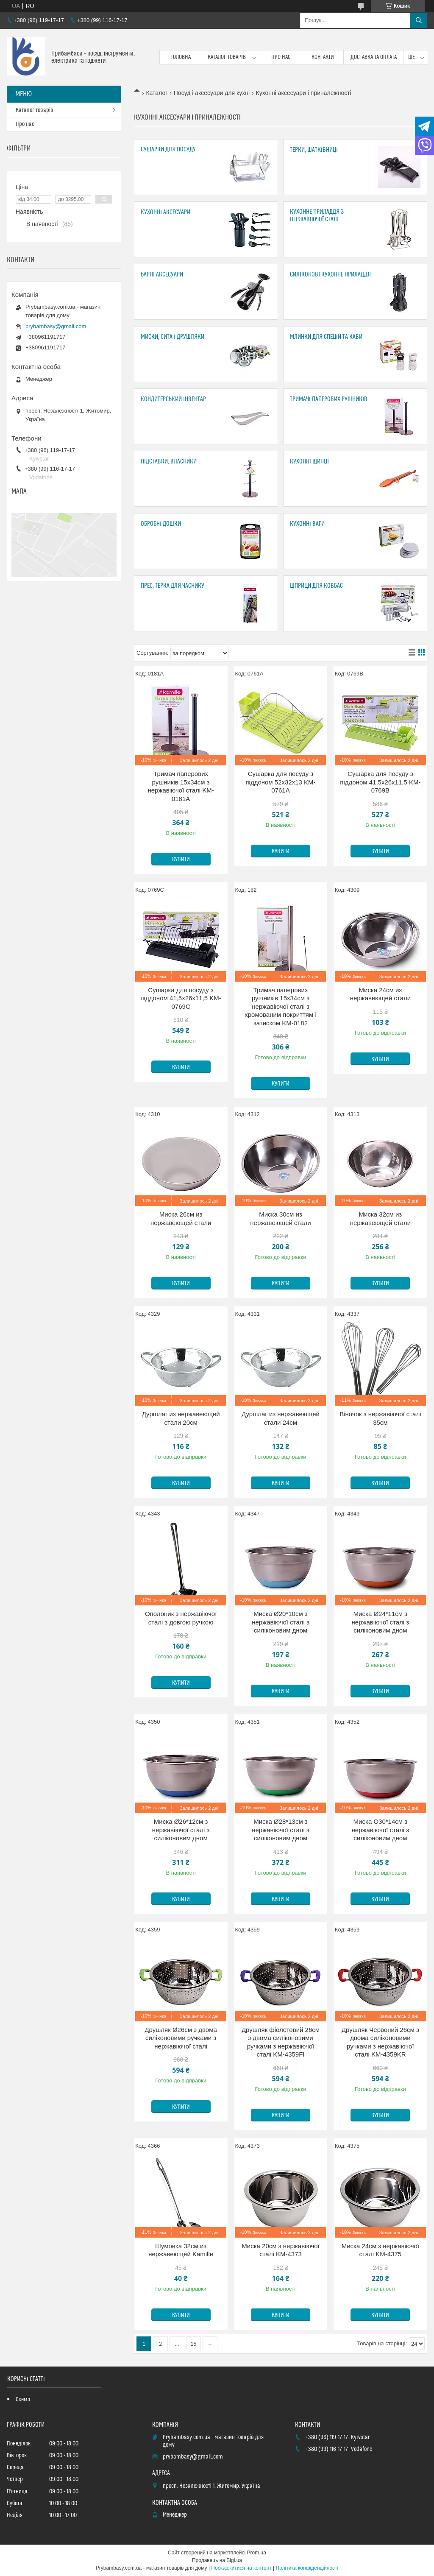 This screenshot has height=2576, width=434. Describe the element at coordinates (374, 57) in the screenshot. I see `Доставка та оплата` at that location.